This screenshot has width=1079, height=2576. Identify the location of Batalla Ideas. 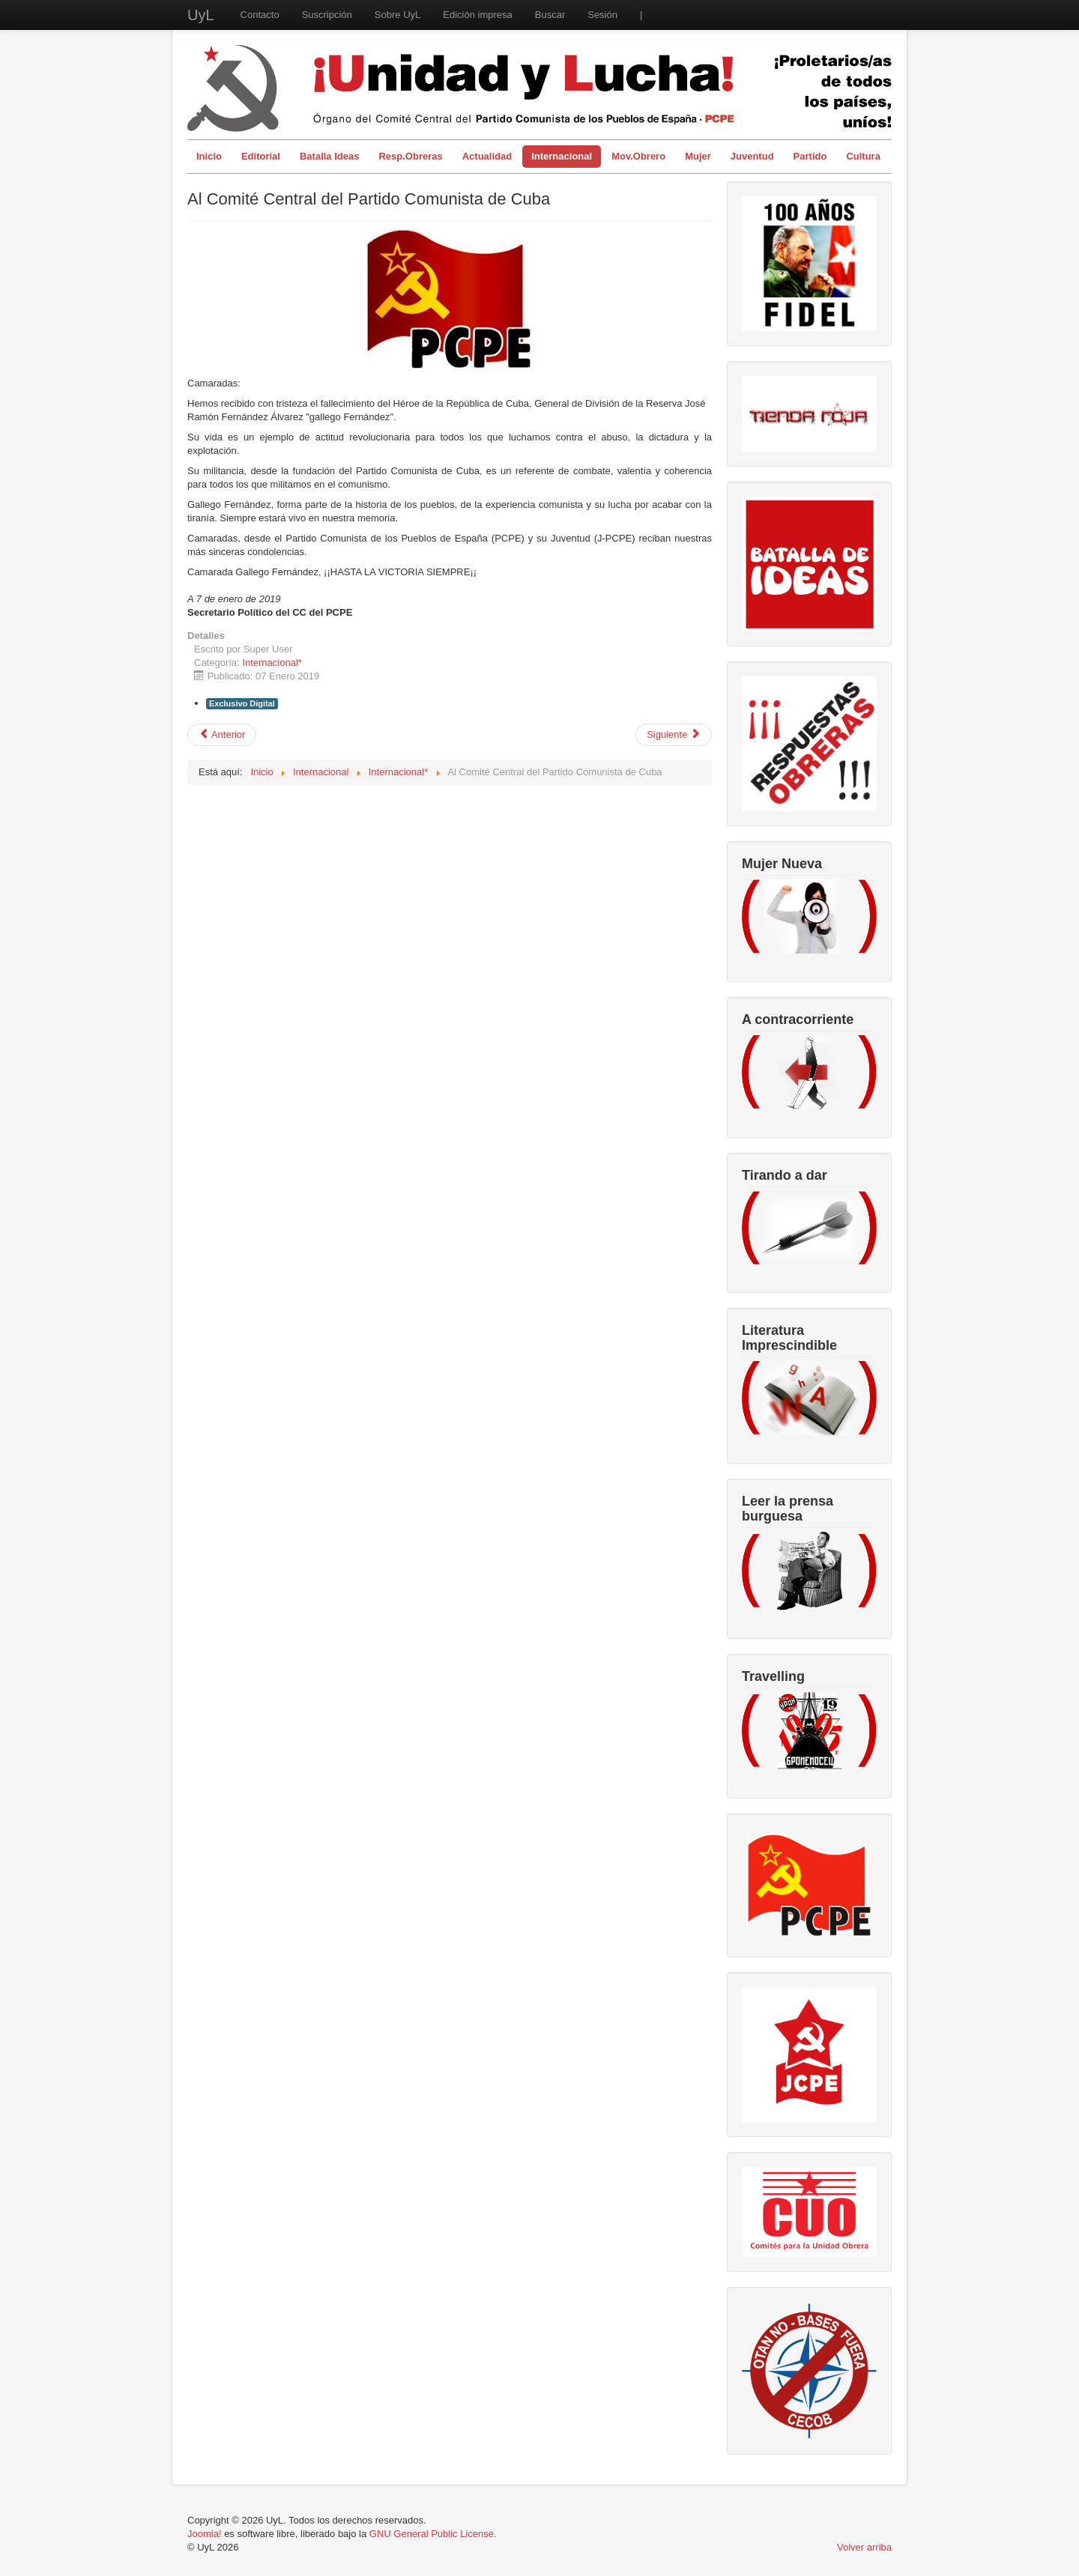
(330, 156).